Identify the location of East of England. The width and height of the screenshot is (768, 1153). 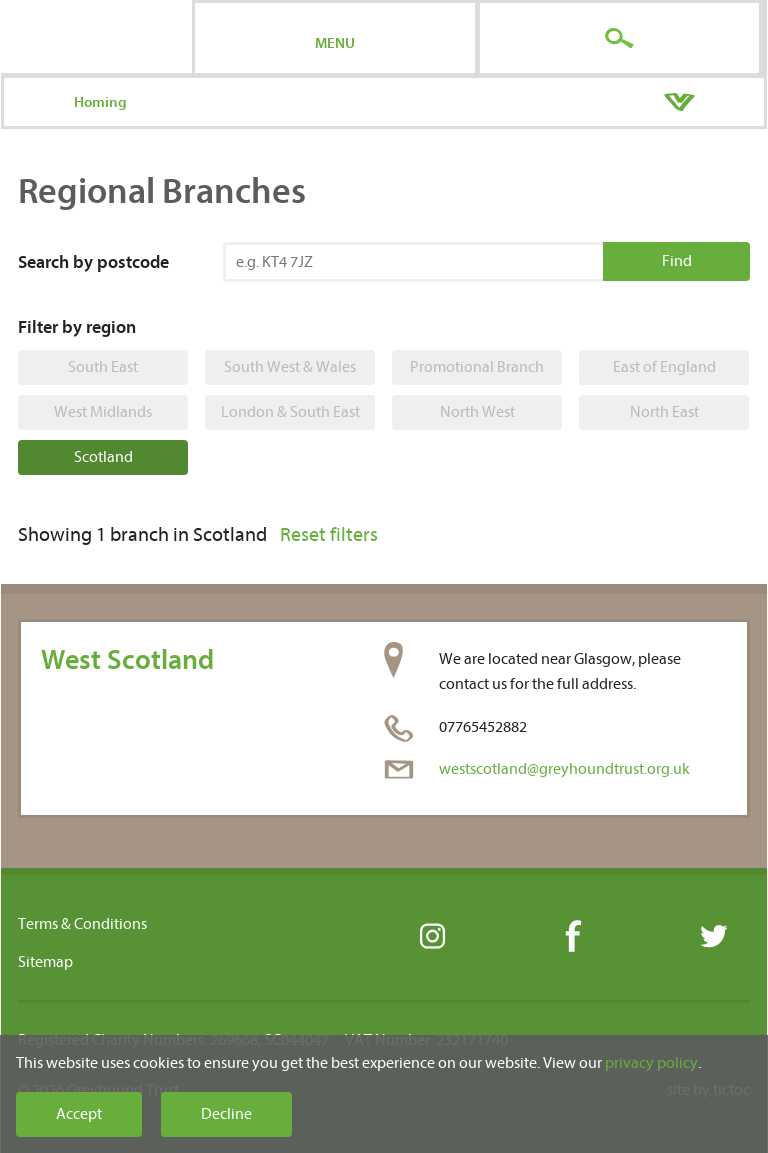
(664, 367).